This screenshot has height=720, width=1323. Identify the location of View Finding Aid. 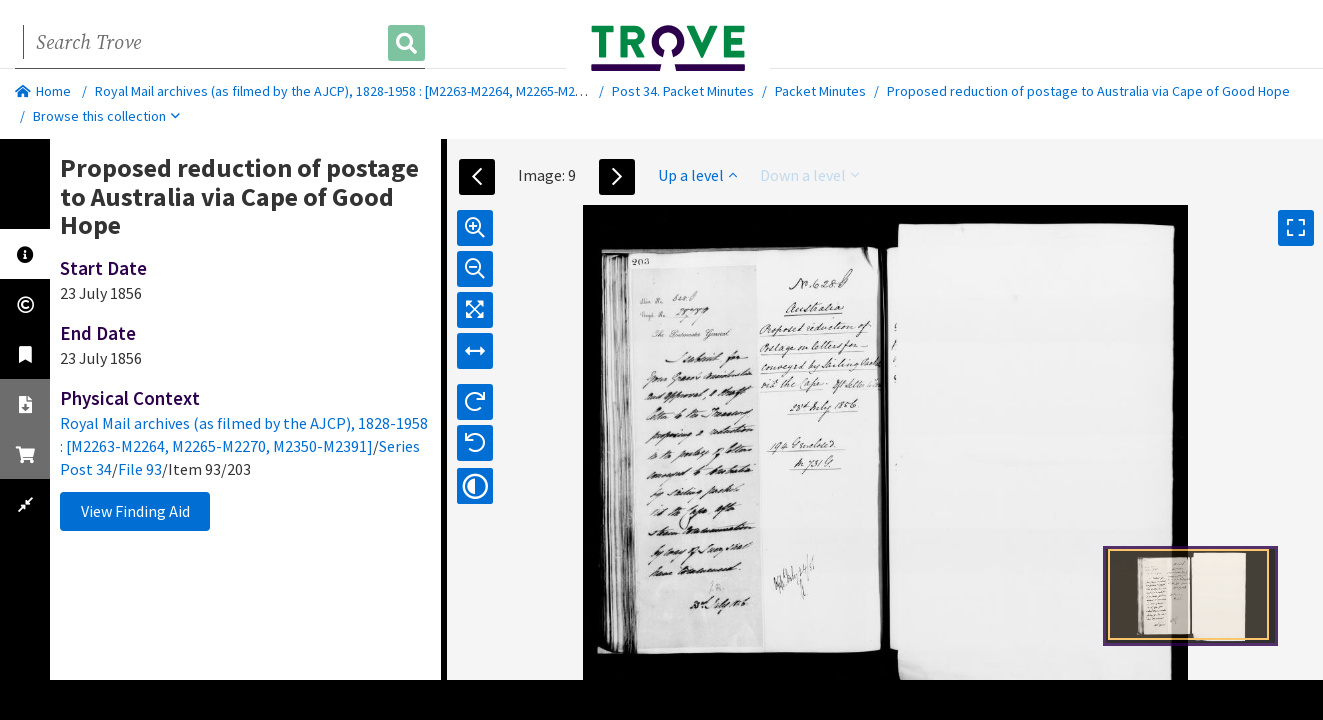
(135, 511).